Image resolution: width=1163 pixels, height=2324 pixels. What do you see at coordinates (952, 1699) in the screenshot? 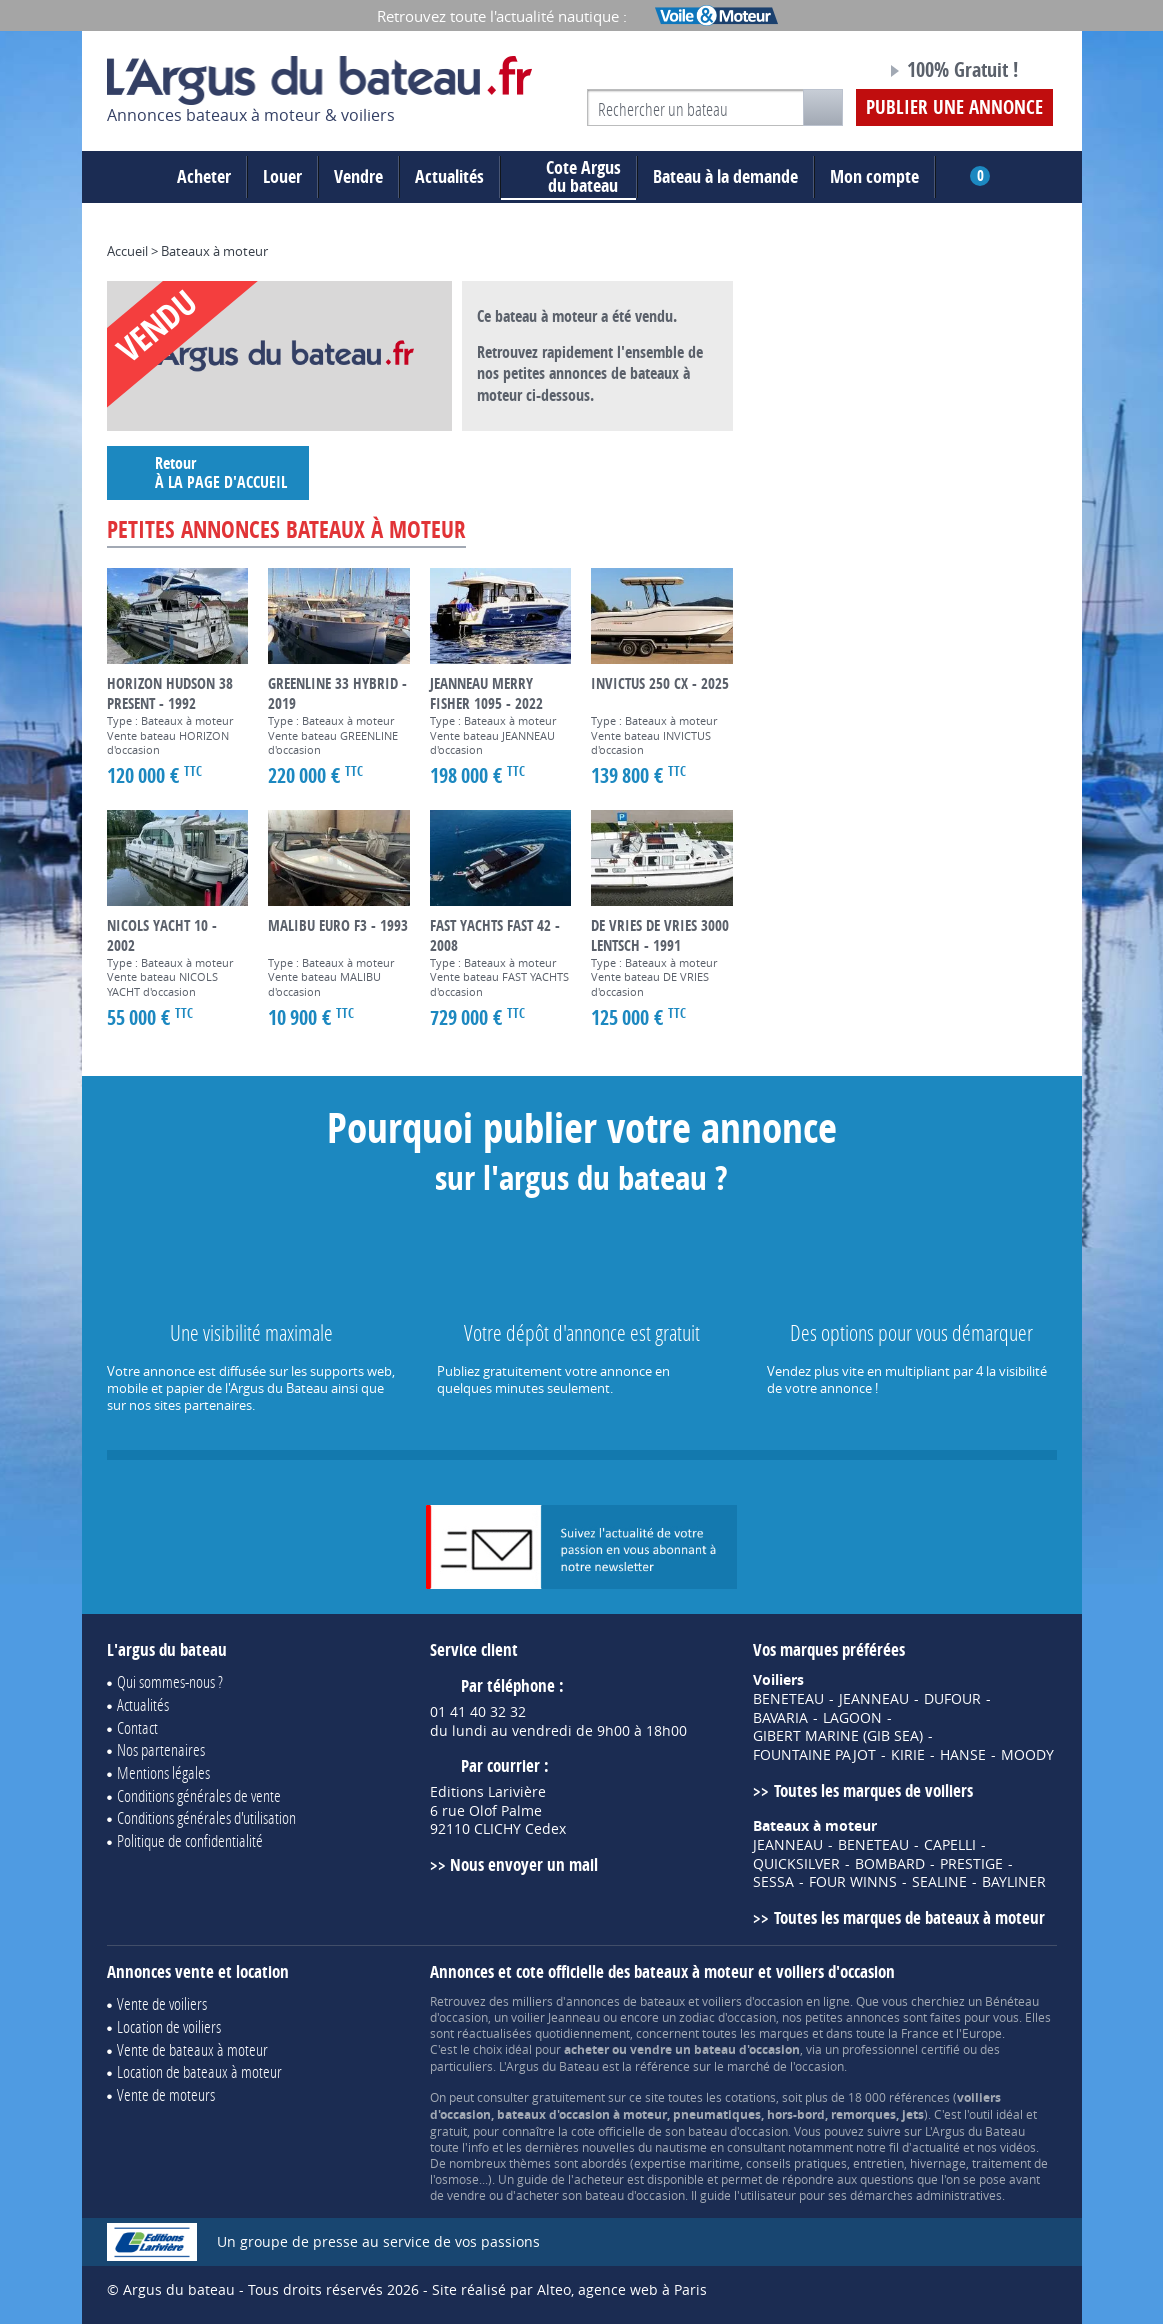
I see `DUFOUR` at bounding box center [952, 1699].